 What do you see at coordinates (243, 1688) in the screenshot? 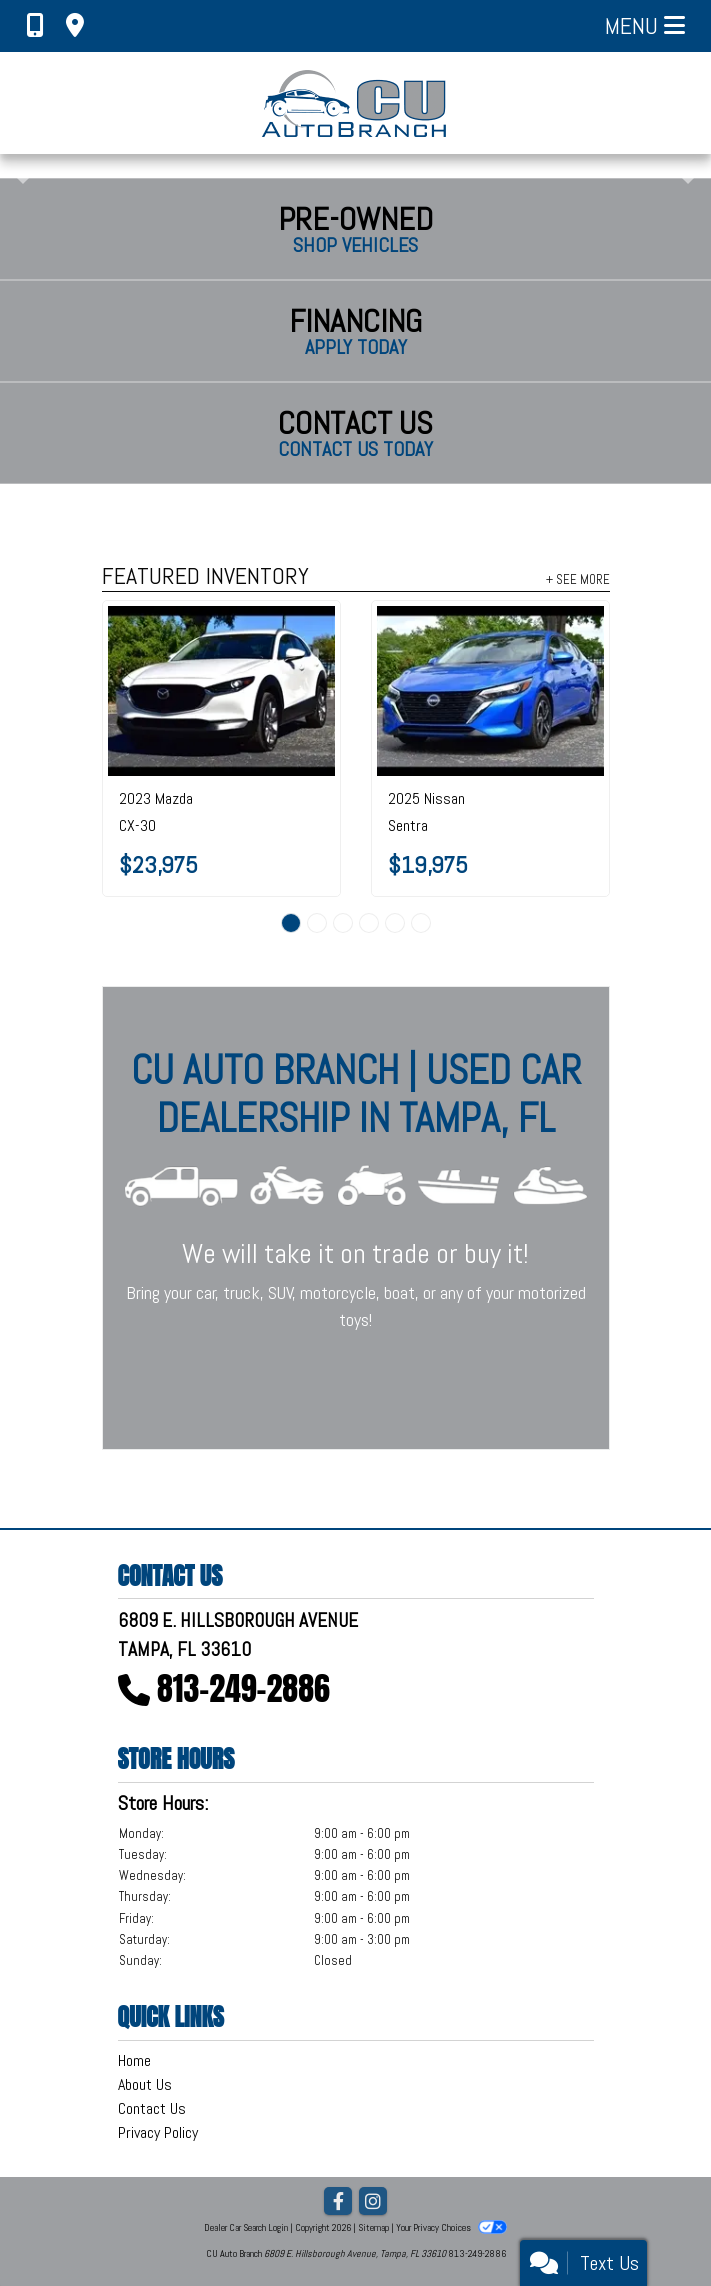
I see `813-249-2886` at bounding box center [243, 1688].